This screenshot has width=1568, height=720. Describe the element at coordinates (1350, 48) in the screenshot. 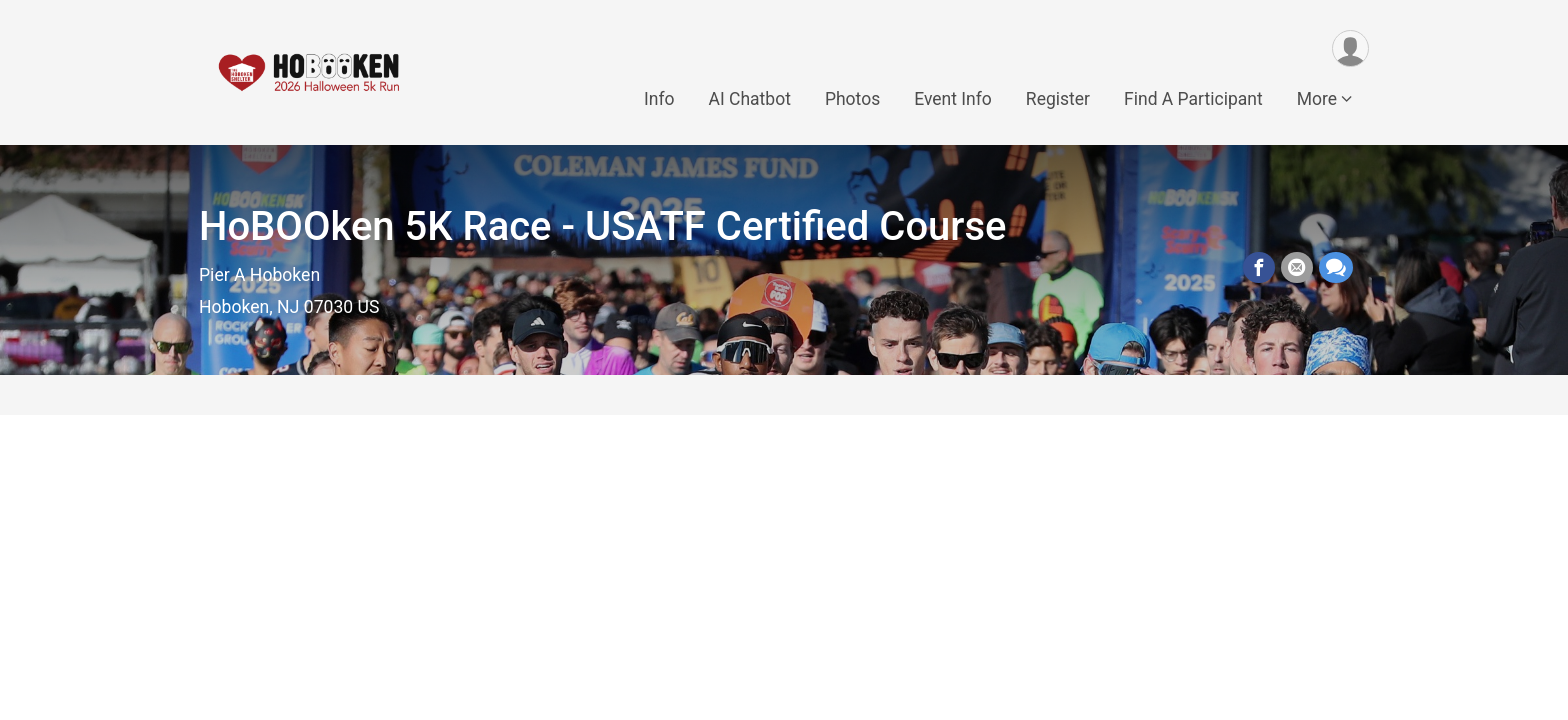

I see `[User Menu]` at that location.